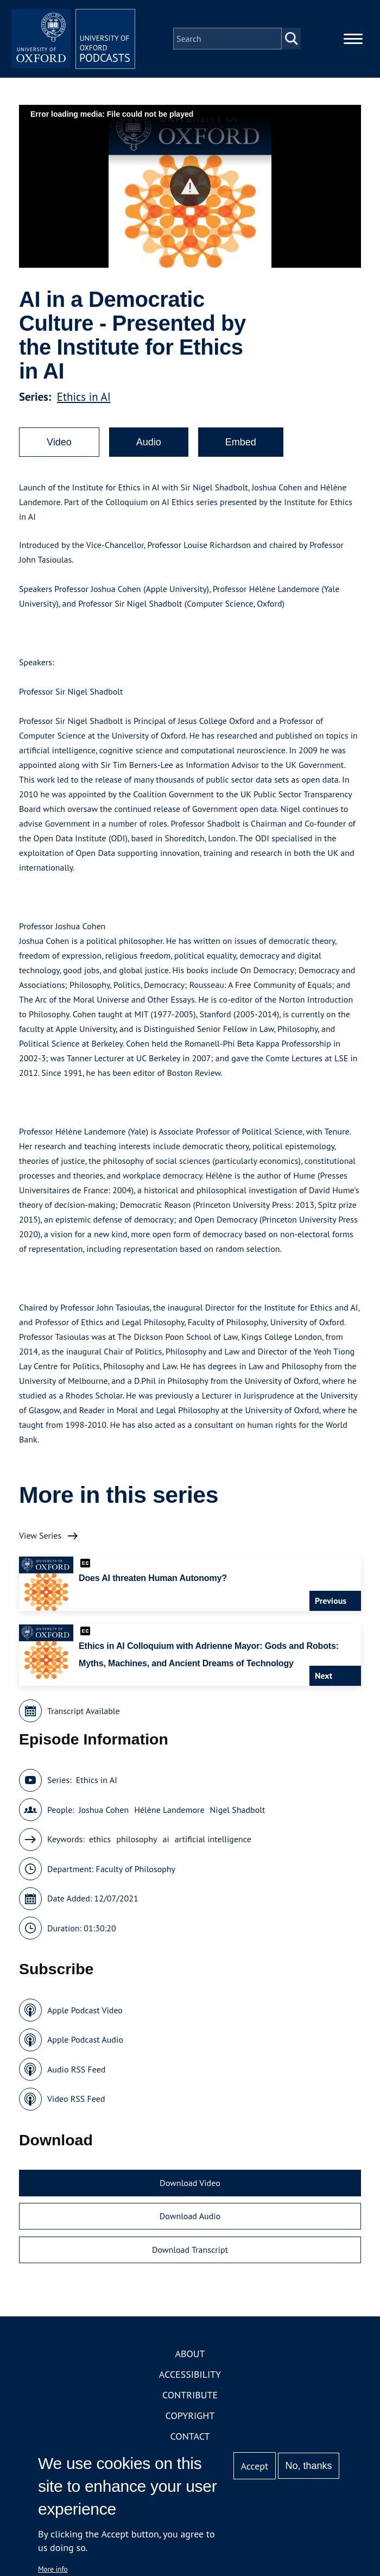  What do you see at coordinates (190, 189) in the screenshot?
I see `[button]` at bounding box center [190, 189].